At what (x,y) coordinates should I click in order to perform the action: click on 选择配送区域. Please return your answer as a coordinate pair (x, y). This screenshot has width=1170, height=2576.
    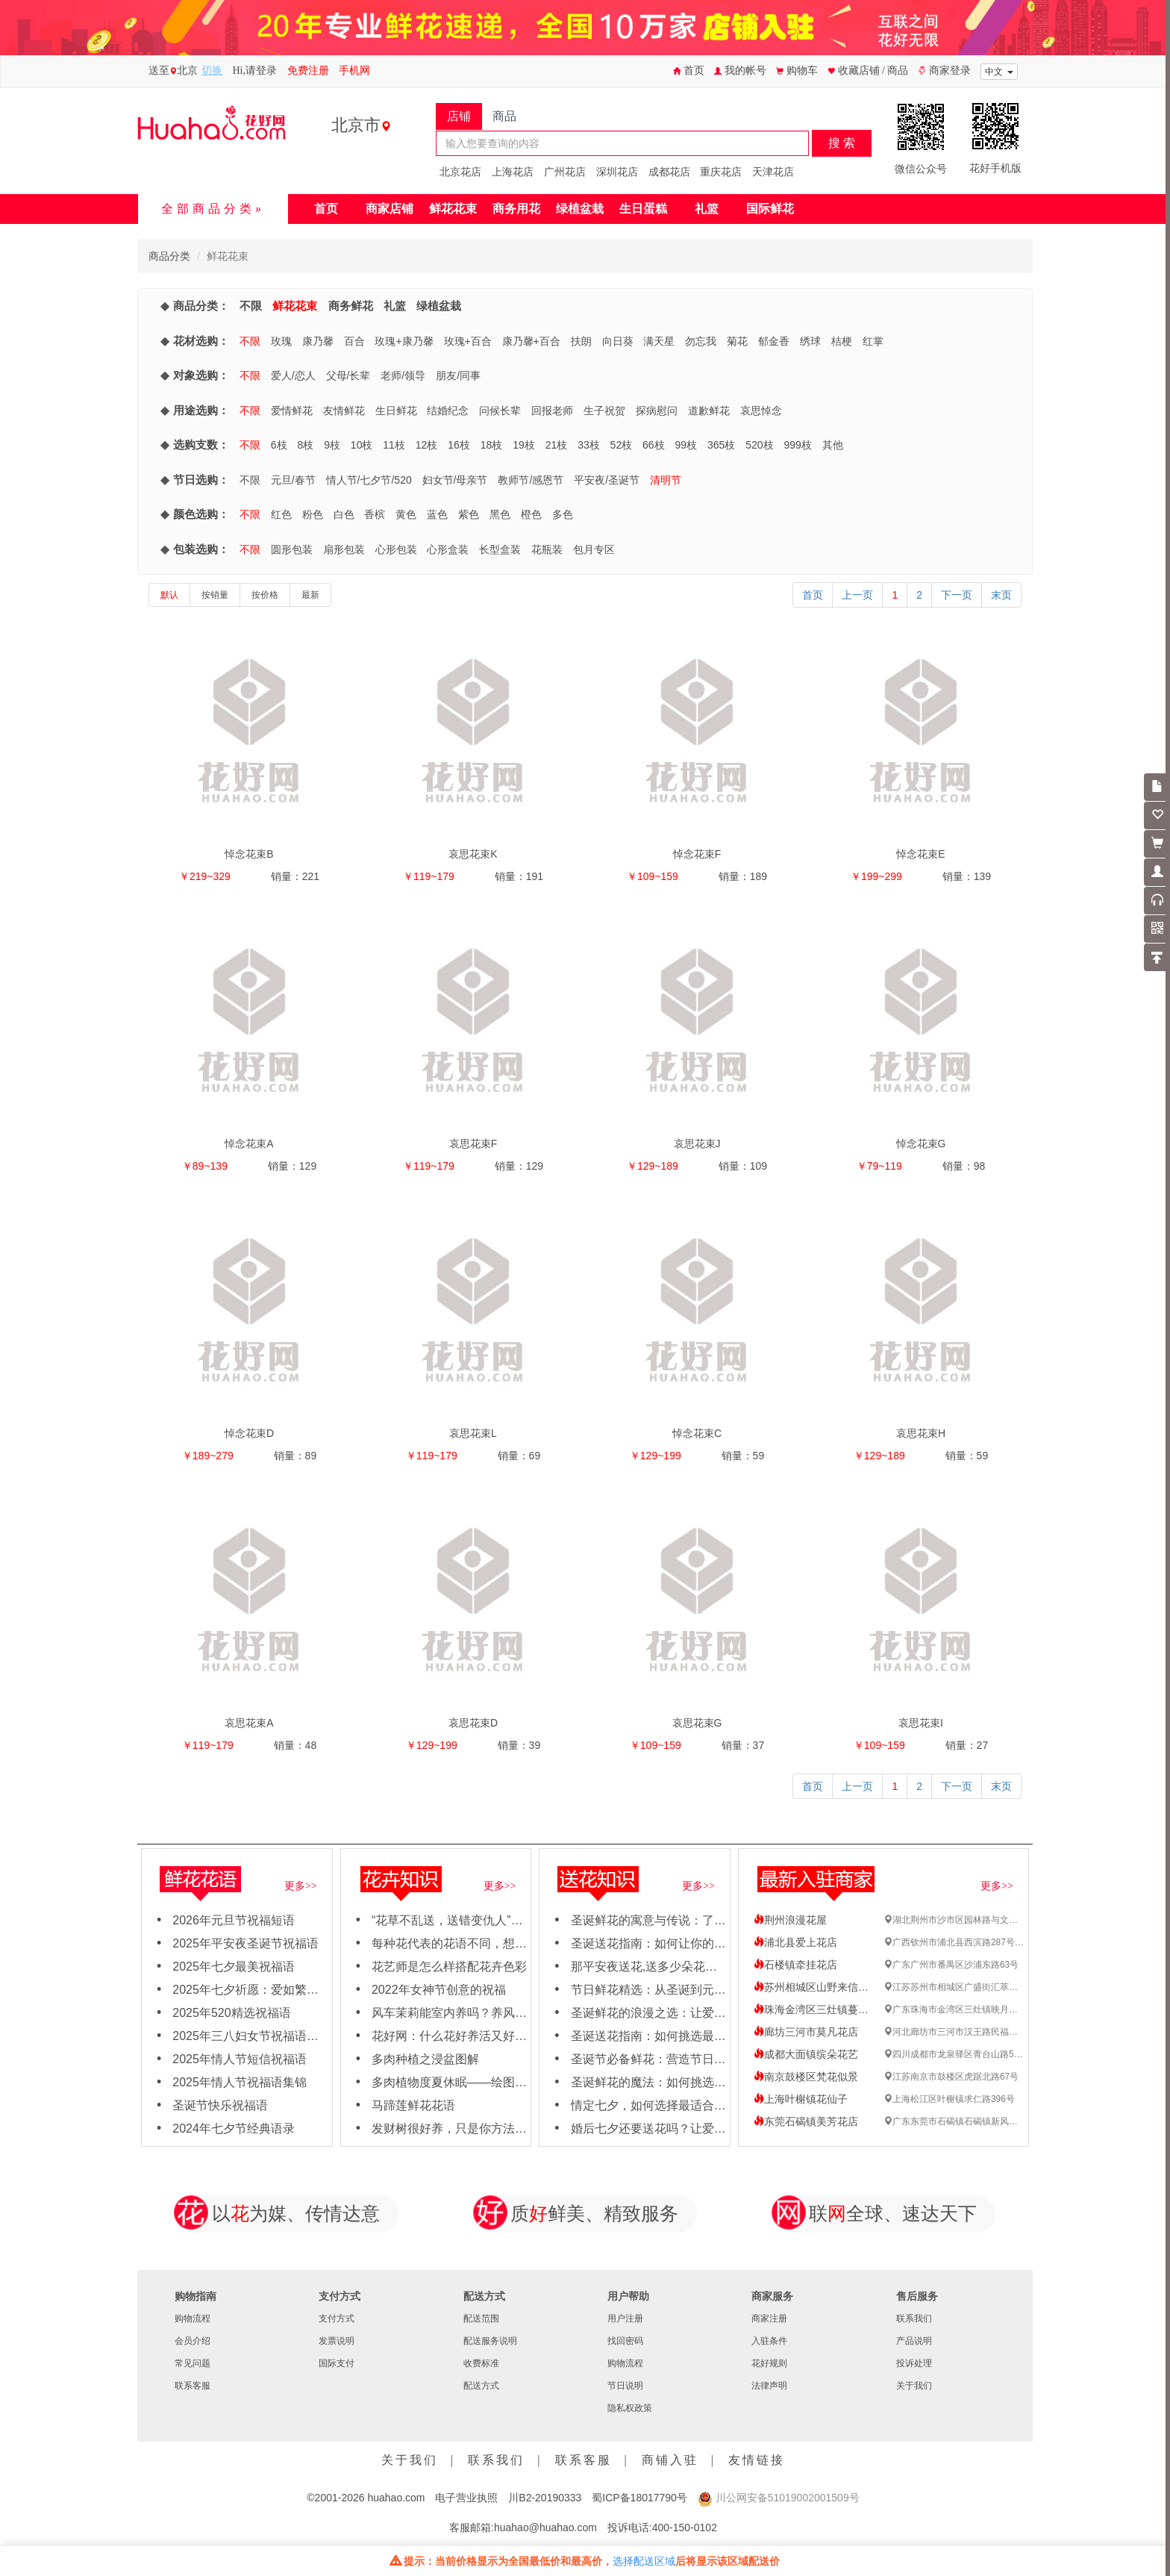
    Looking at the image, I should click on (644, 2561).